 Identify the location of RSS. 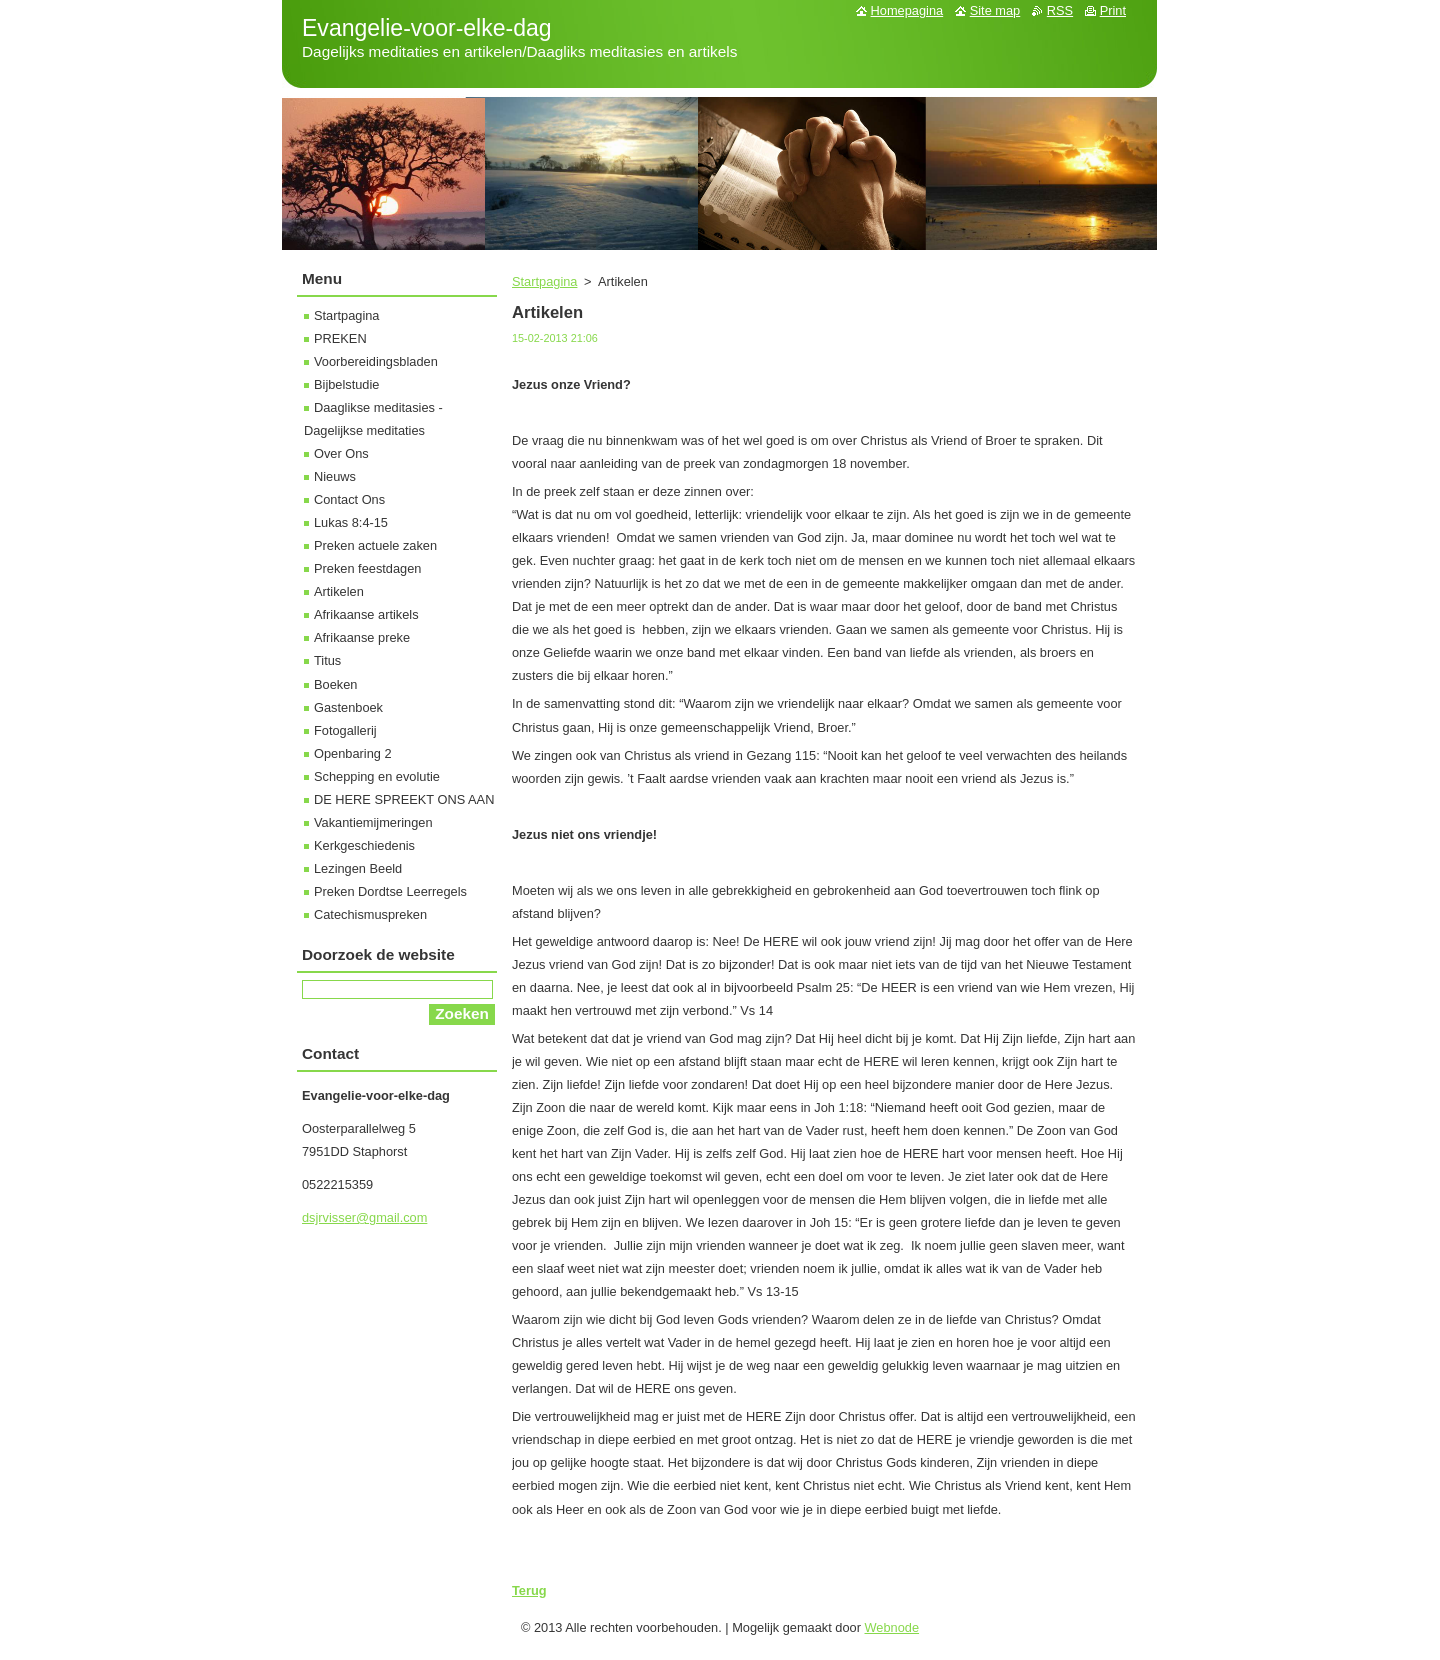
(1060, 10).